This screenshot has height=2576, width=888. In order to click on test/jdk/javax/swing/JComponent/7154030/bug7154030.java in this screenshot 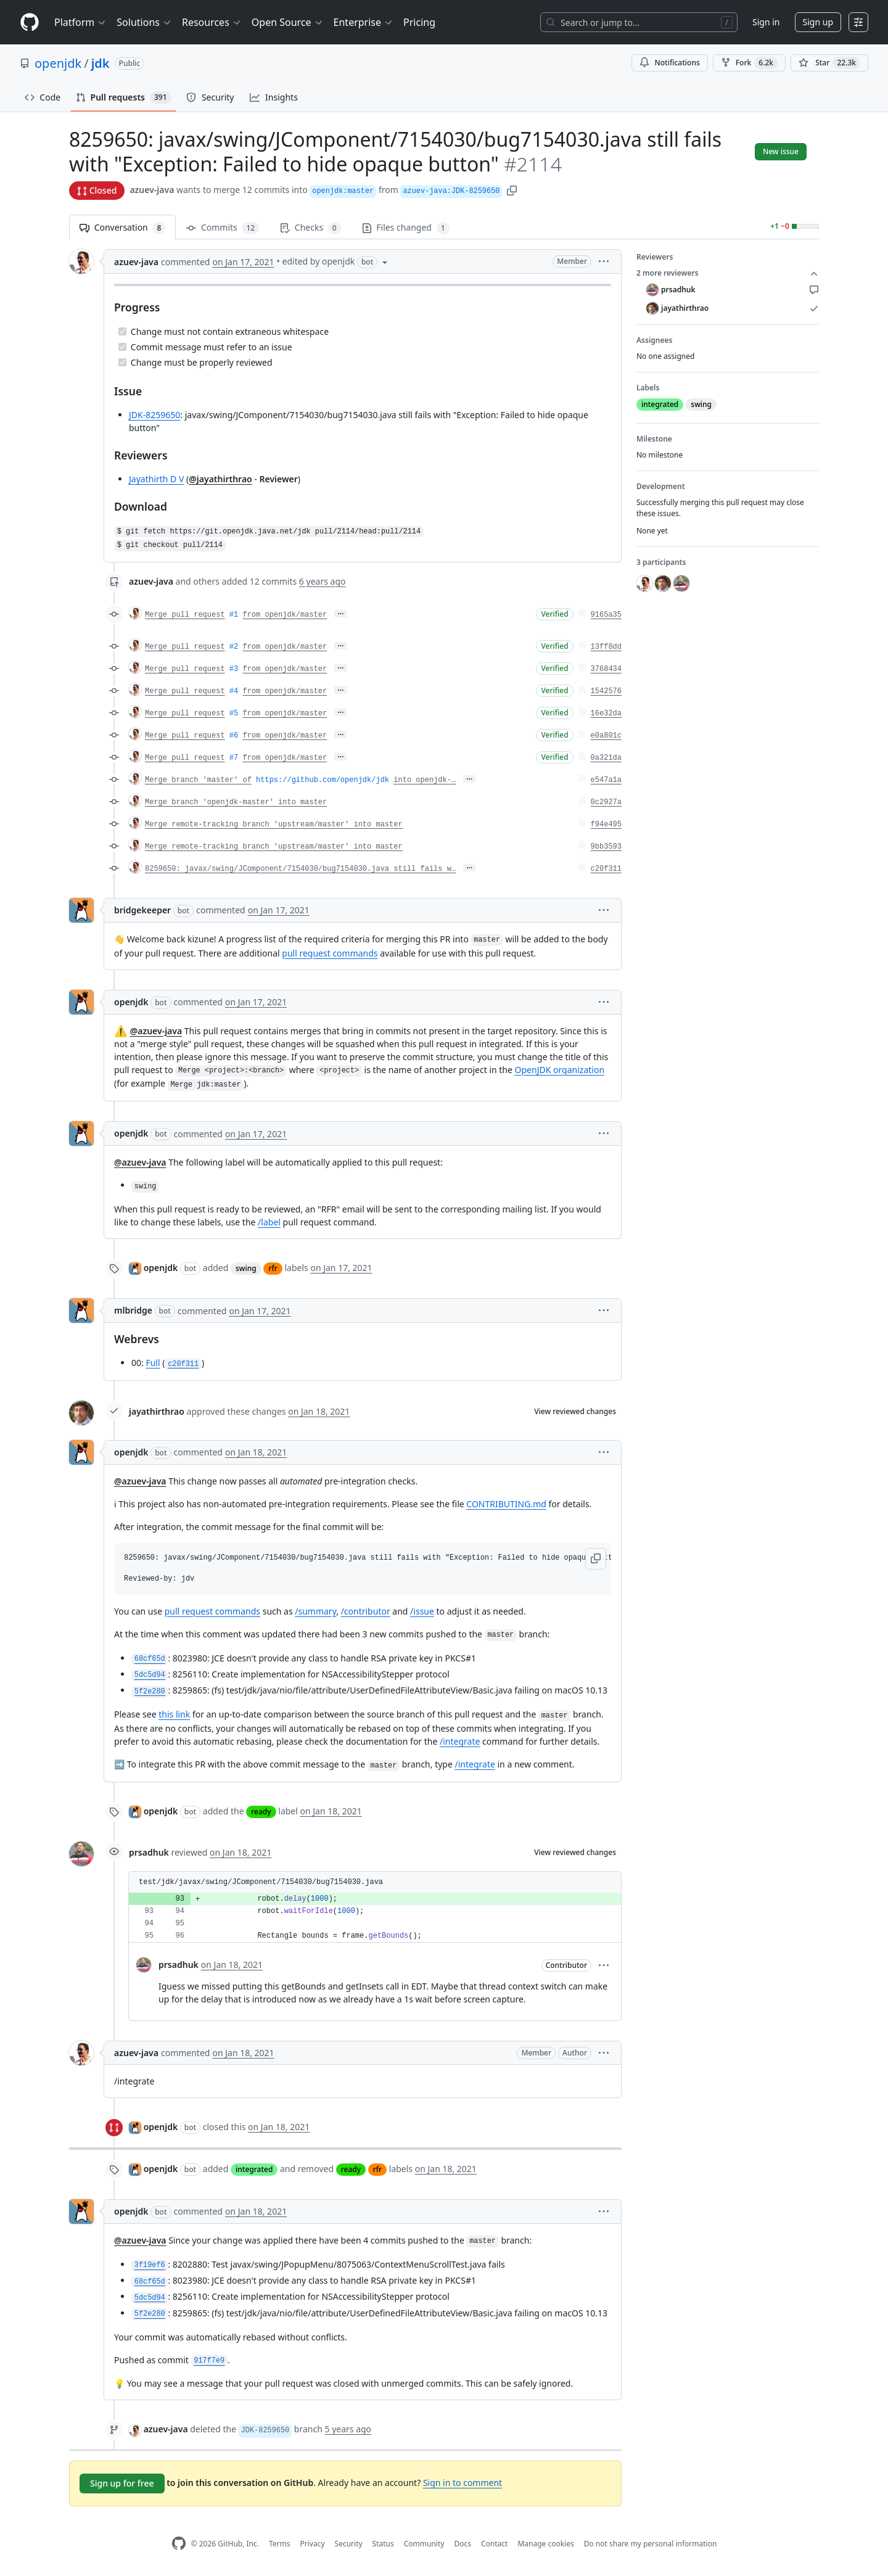, I will do `click(261, 1882)`.